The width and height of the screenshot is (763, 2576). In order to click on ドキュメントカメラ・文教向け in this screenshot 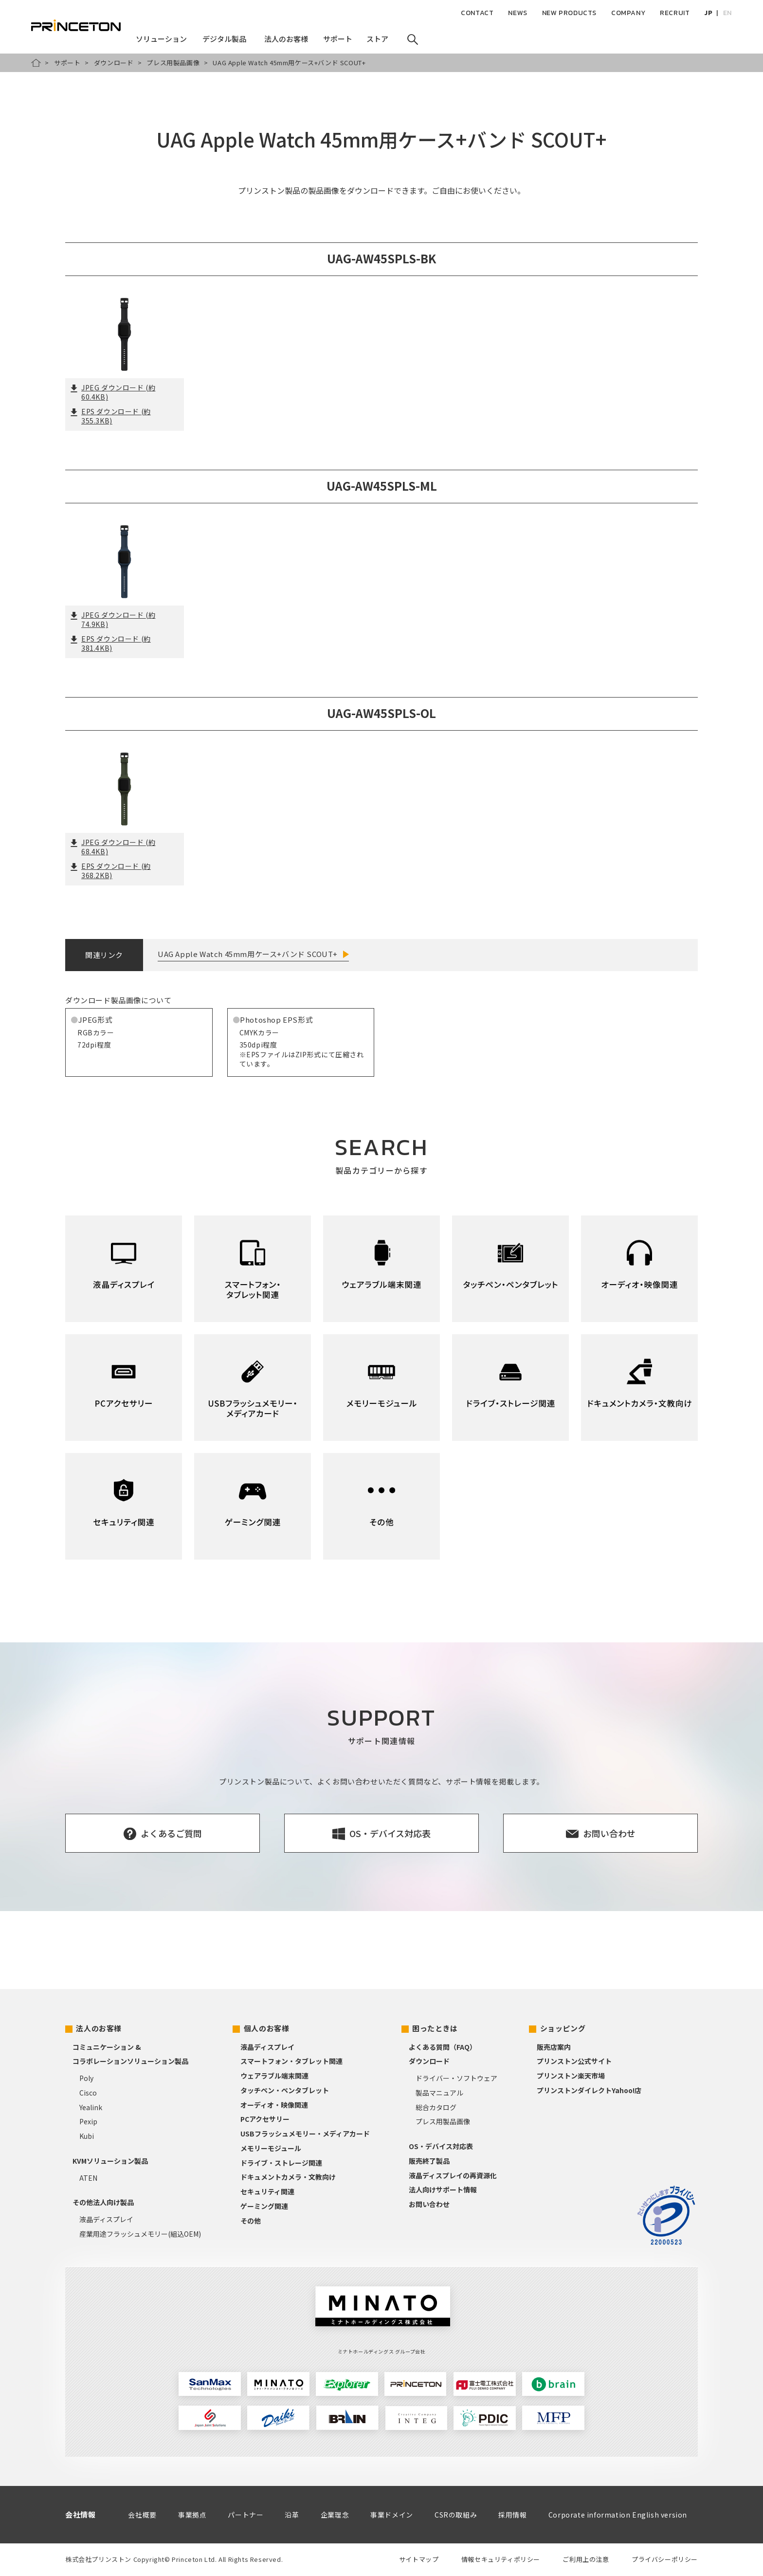, I will do `click(288, 2177)`.